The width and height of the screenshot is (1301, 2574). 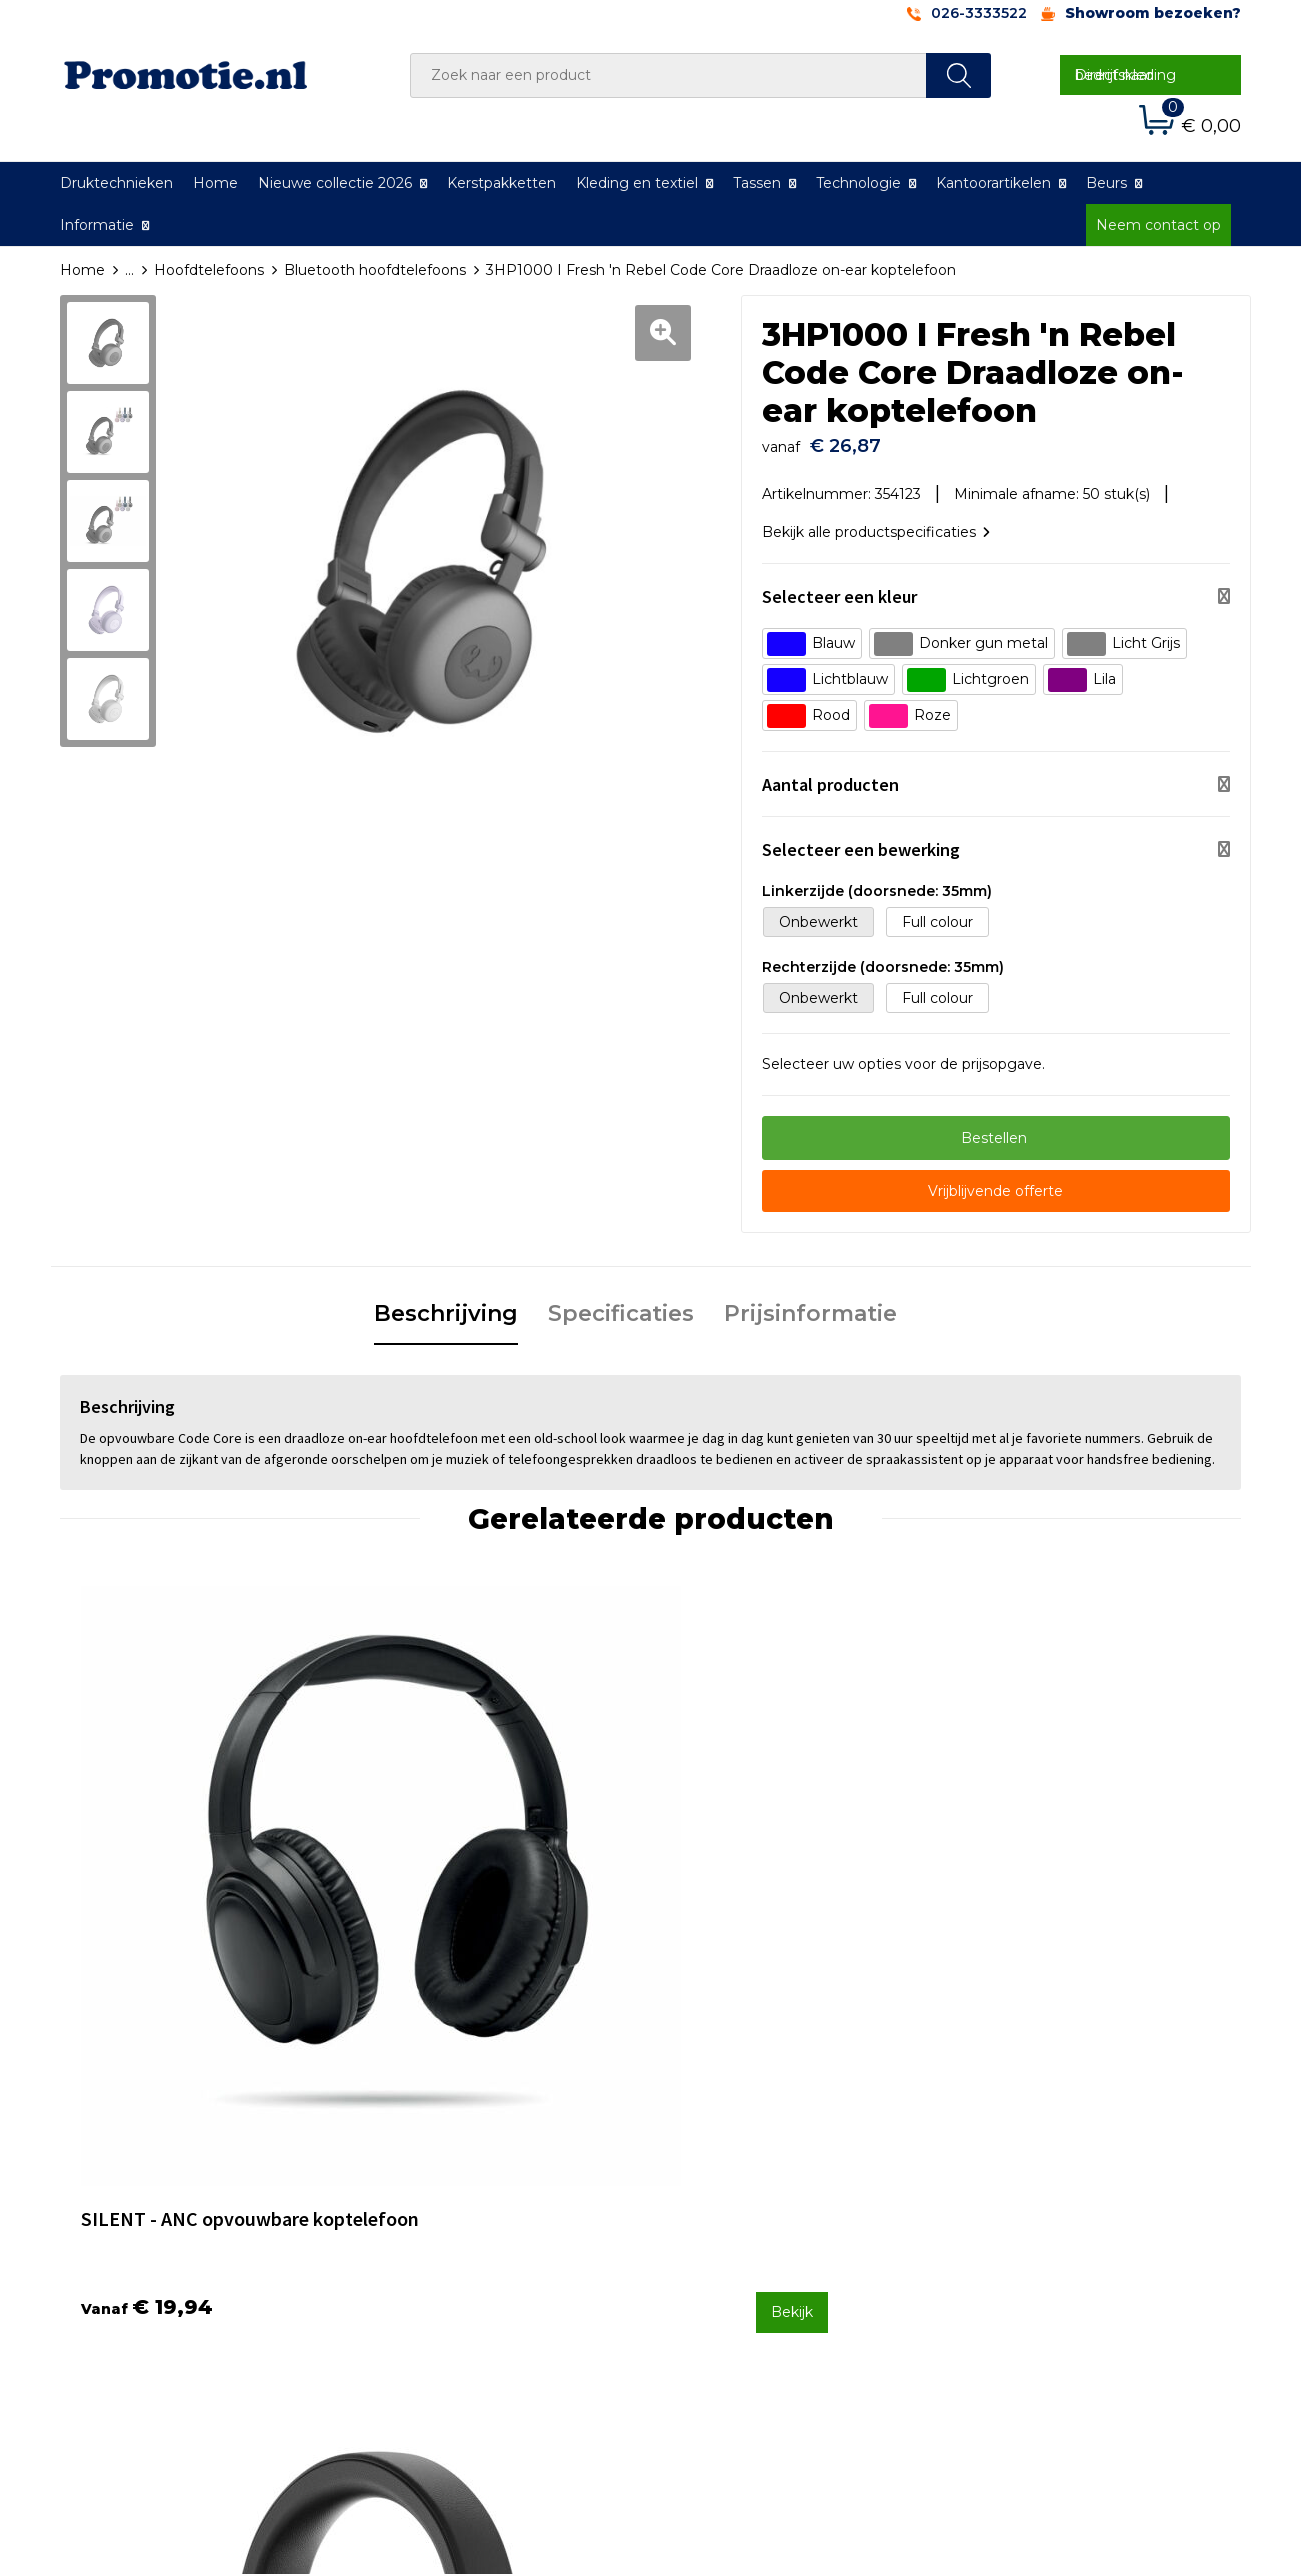 I want to click on Kantoorartikelen, so click(x=993, y=183).